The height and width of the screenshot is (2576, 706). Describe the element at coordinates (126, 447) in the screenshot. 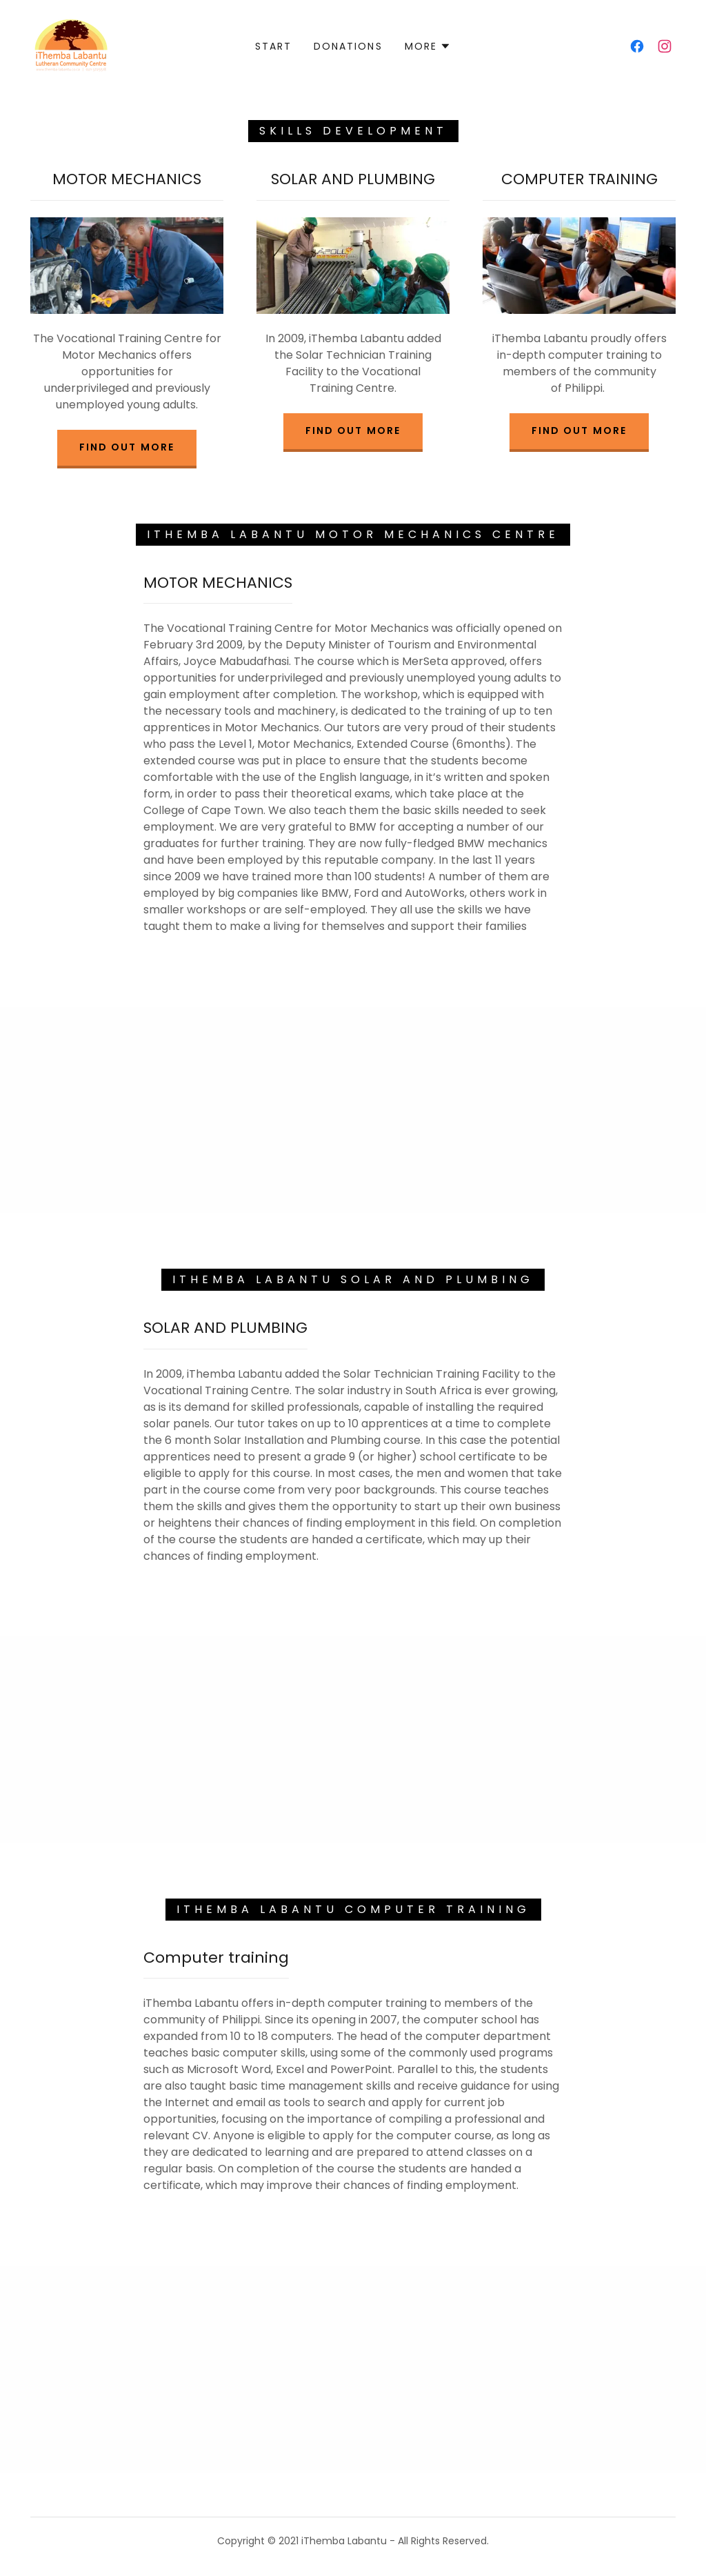

I see `Find out more` at that location.